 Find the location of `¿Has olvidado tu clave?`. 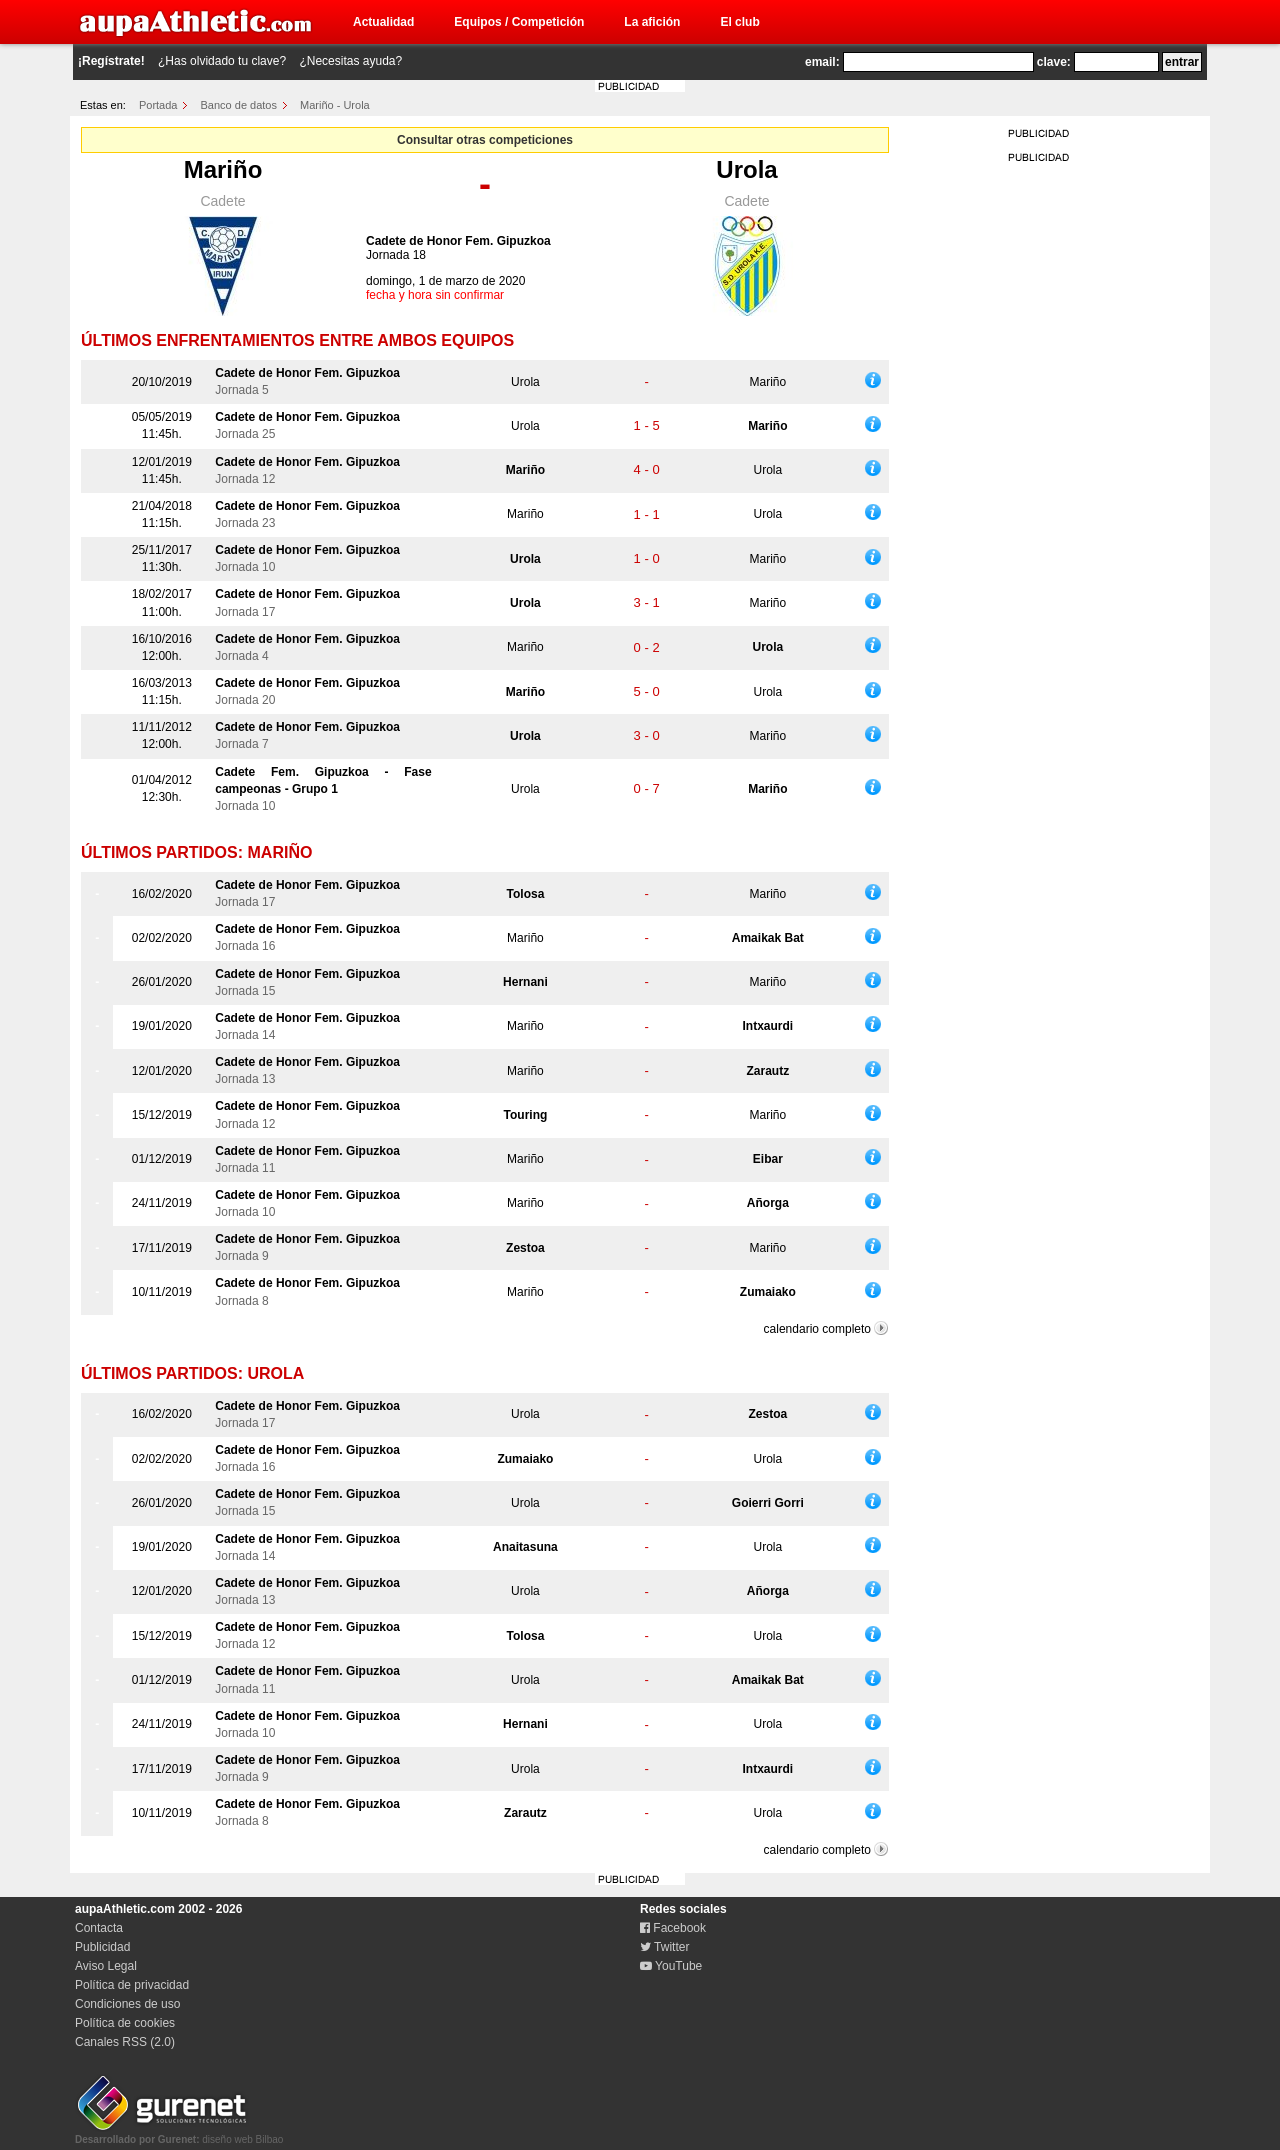

¿Has olvidado tu clave? is located at coordinates (222, 61).